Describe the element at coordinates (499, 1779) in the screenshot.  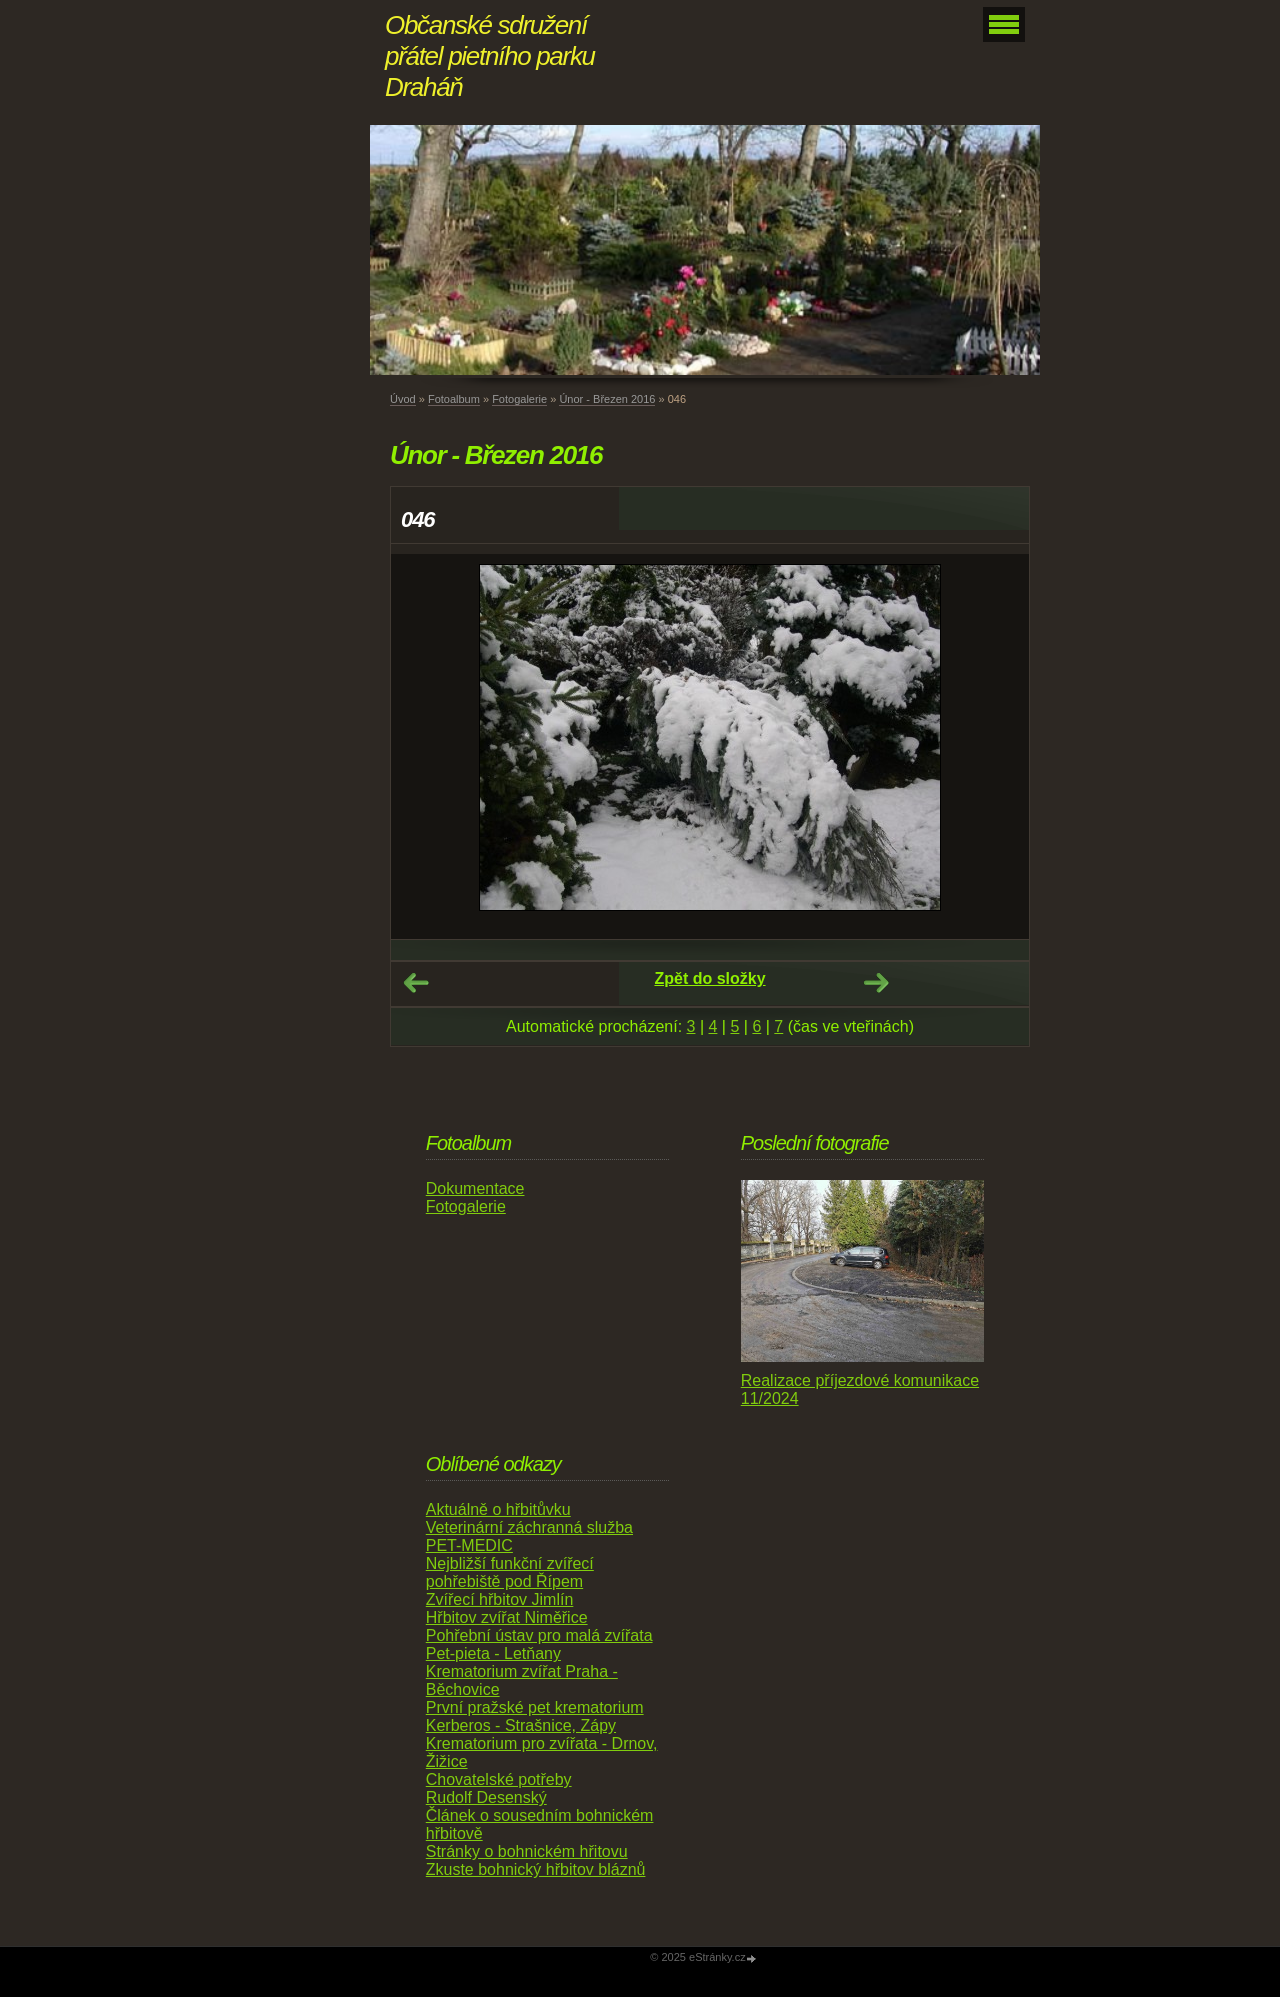
I see `Chovatelské potřeby` at that location.